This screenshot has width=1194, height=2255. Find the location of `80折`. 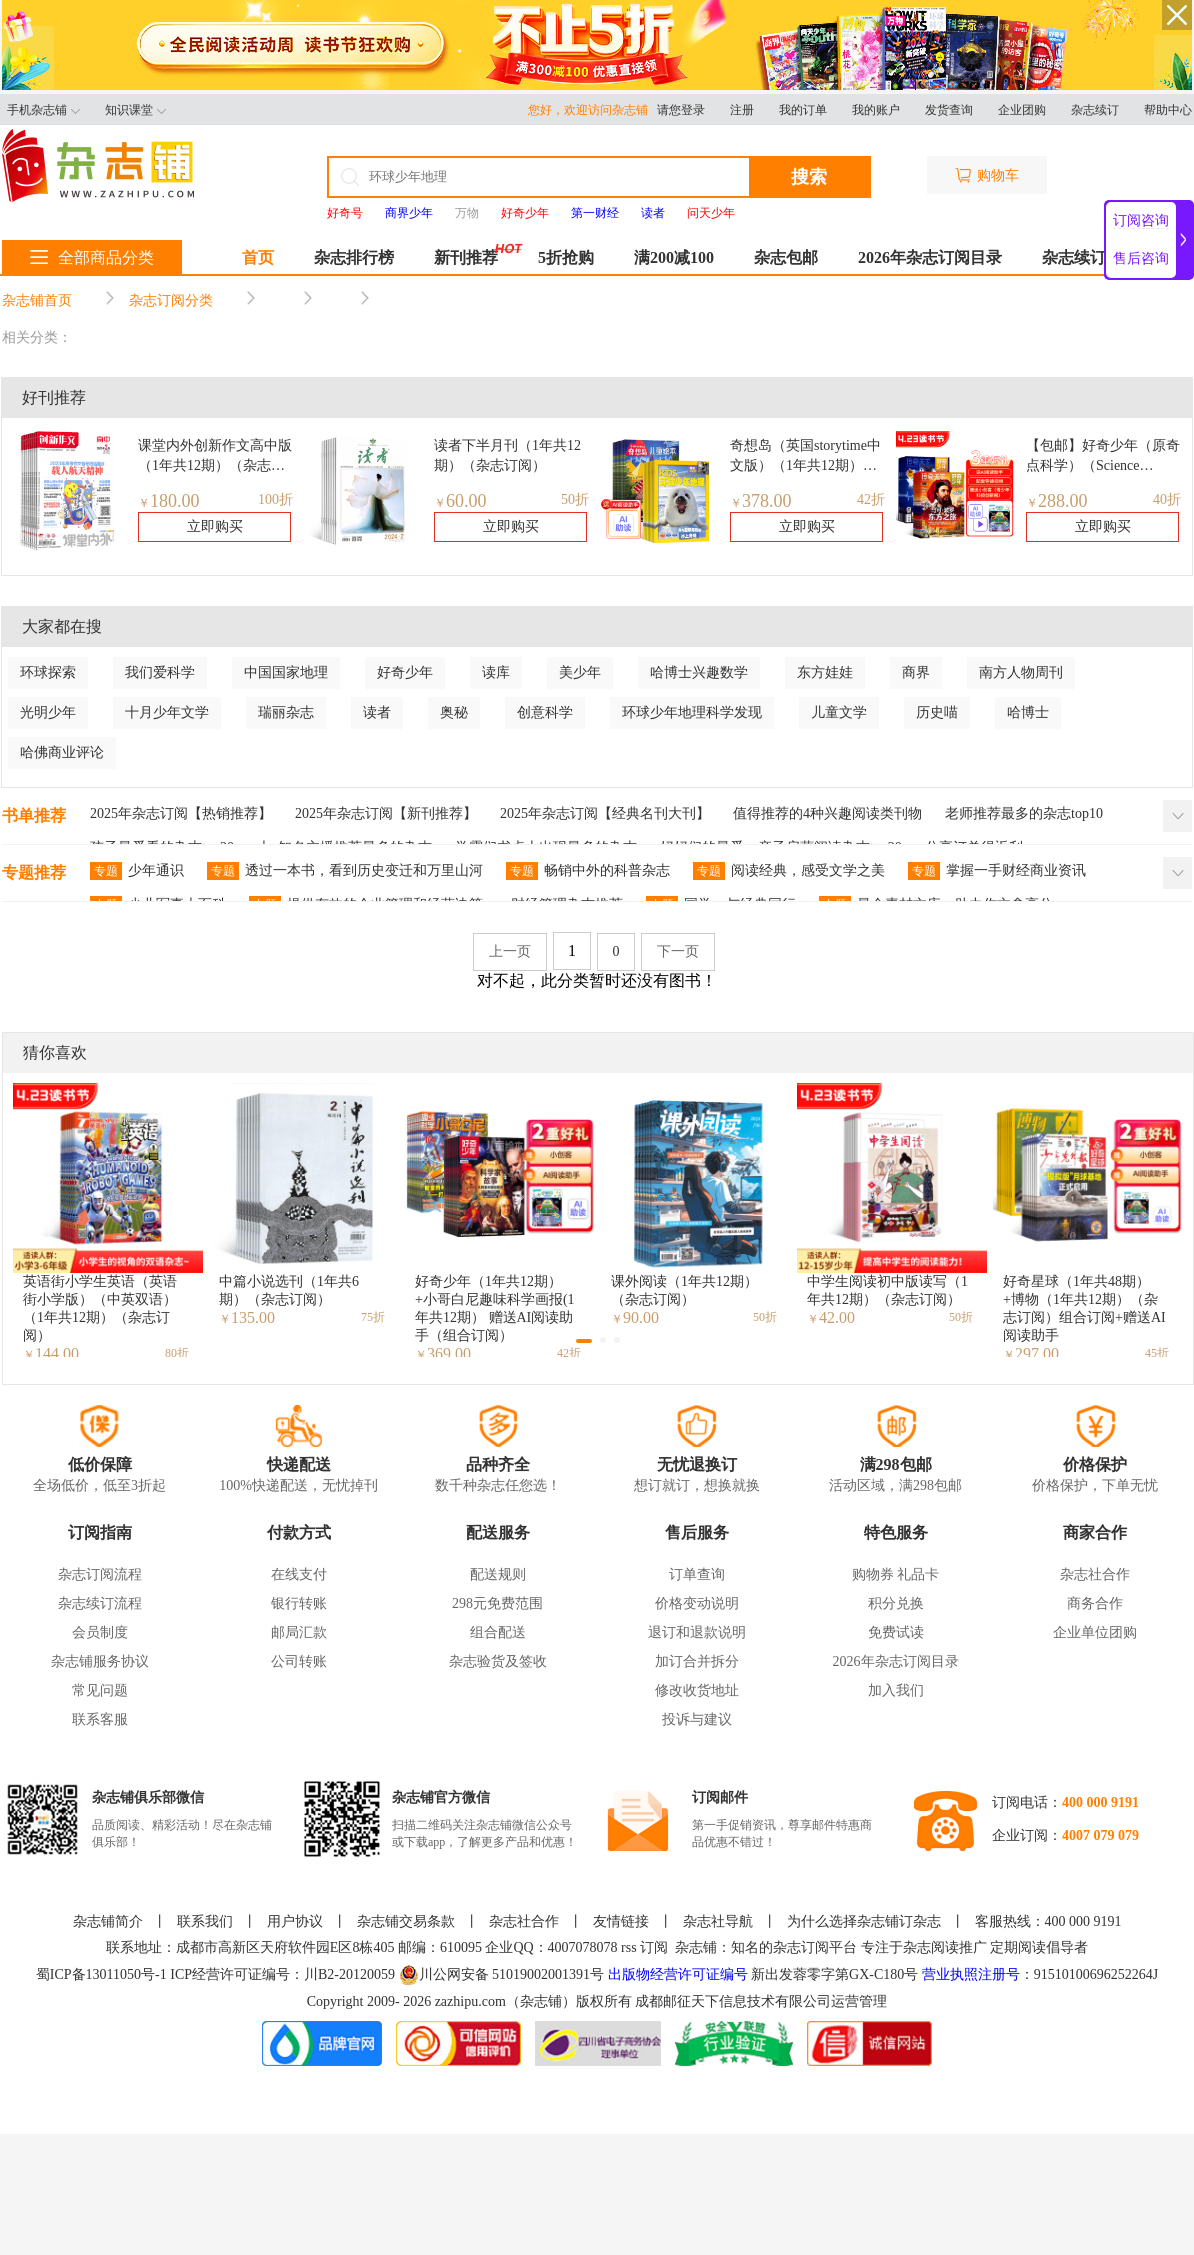

80折 is located at coordinates (177, 1353).